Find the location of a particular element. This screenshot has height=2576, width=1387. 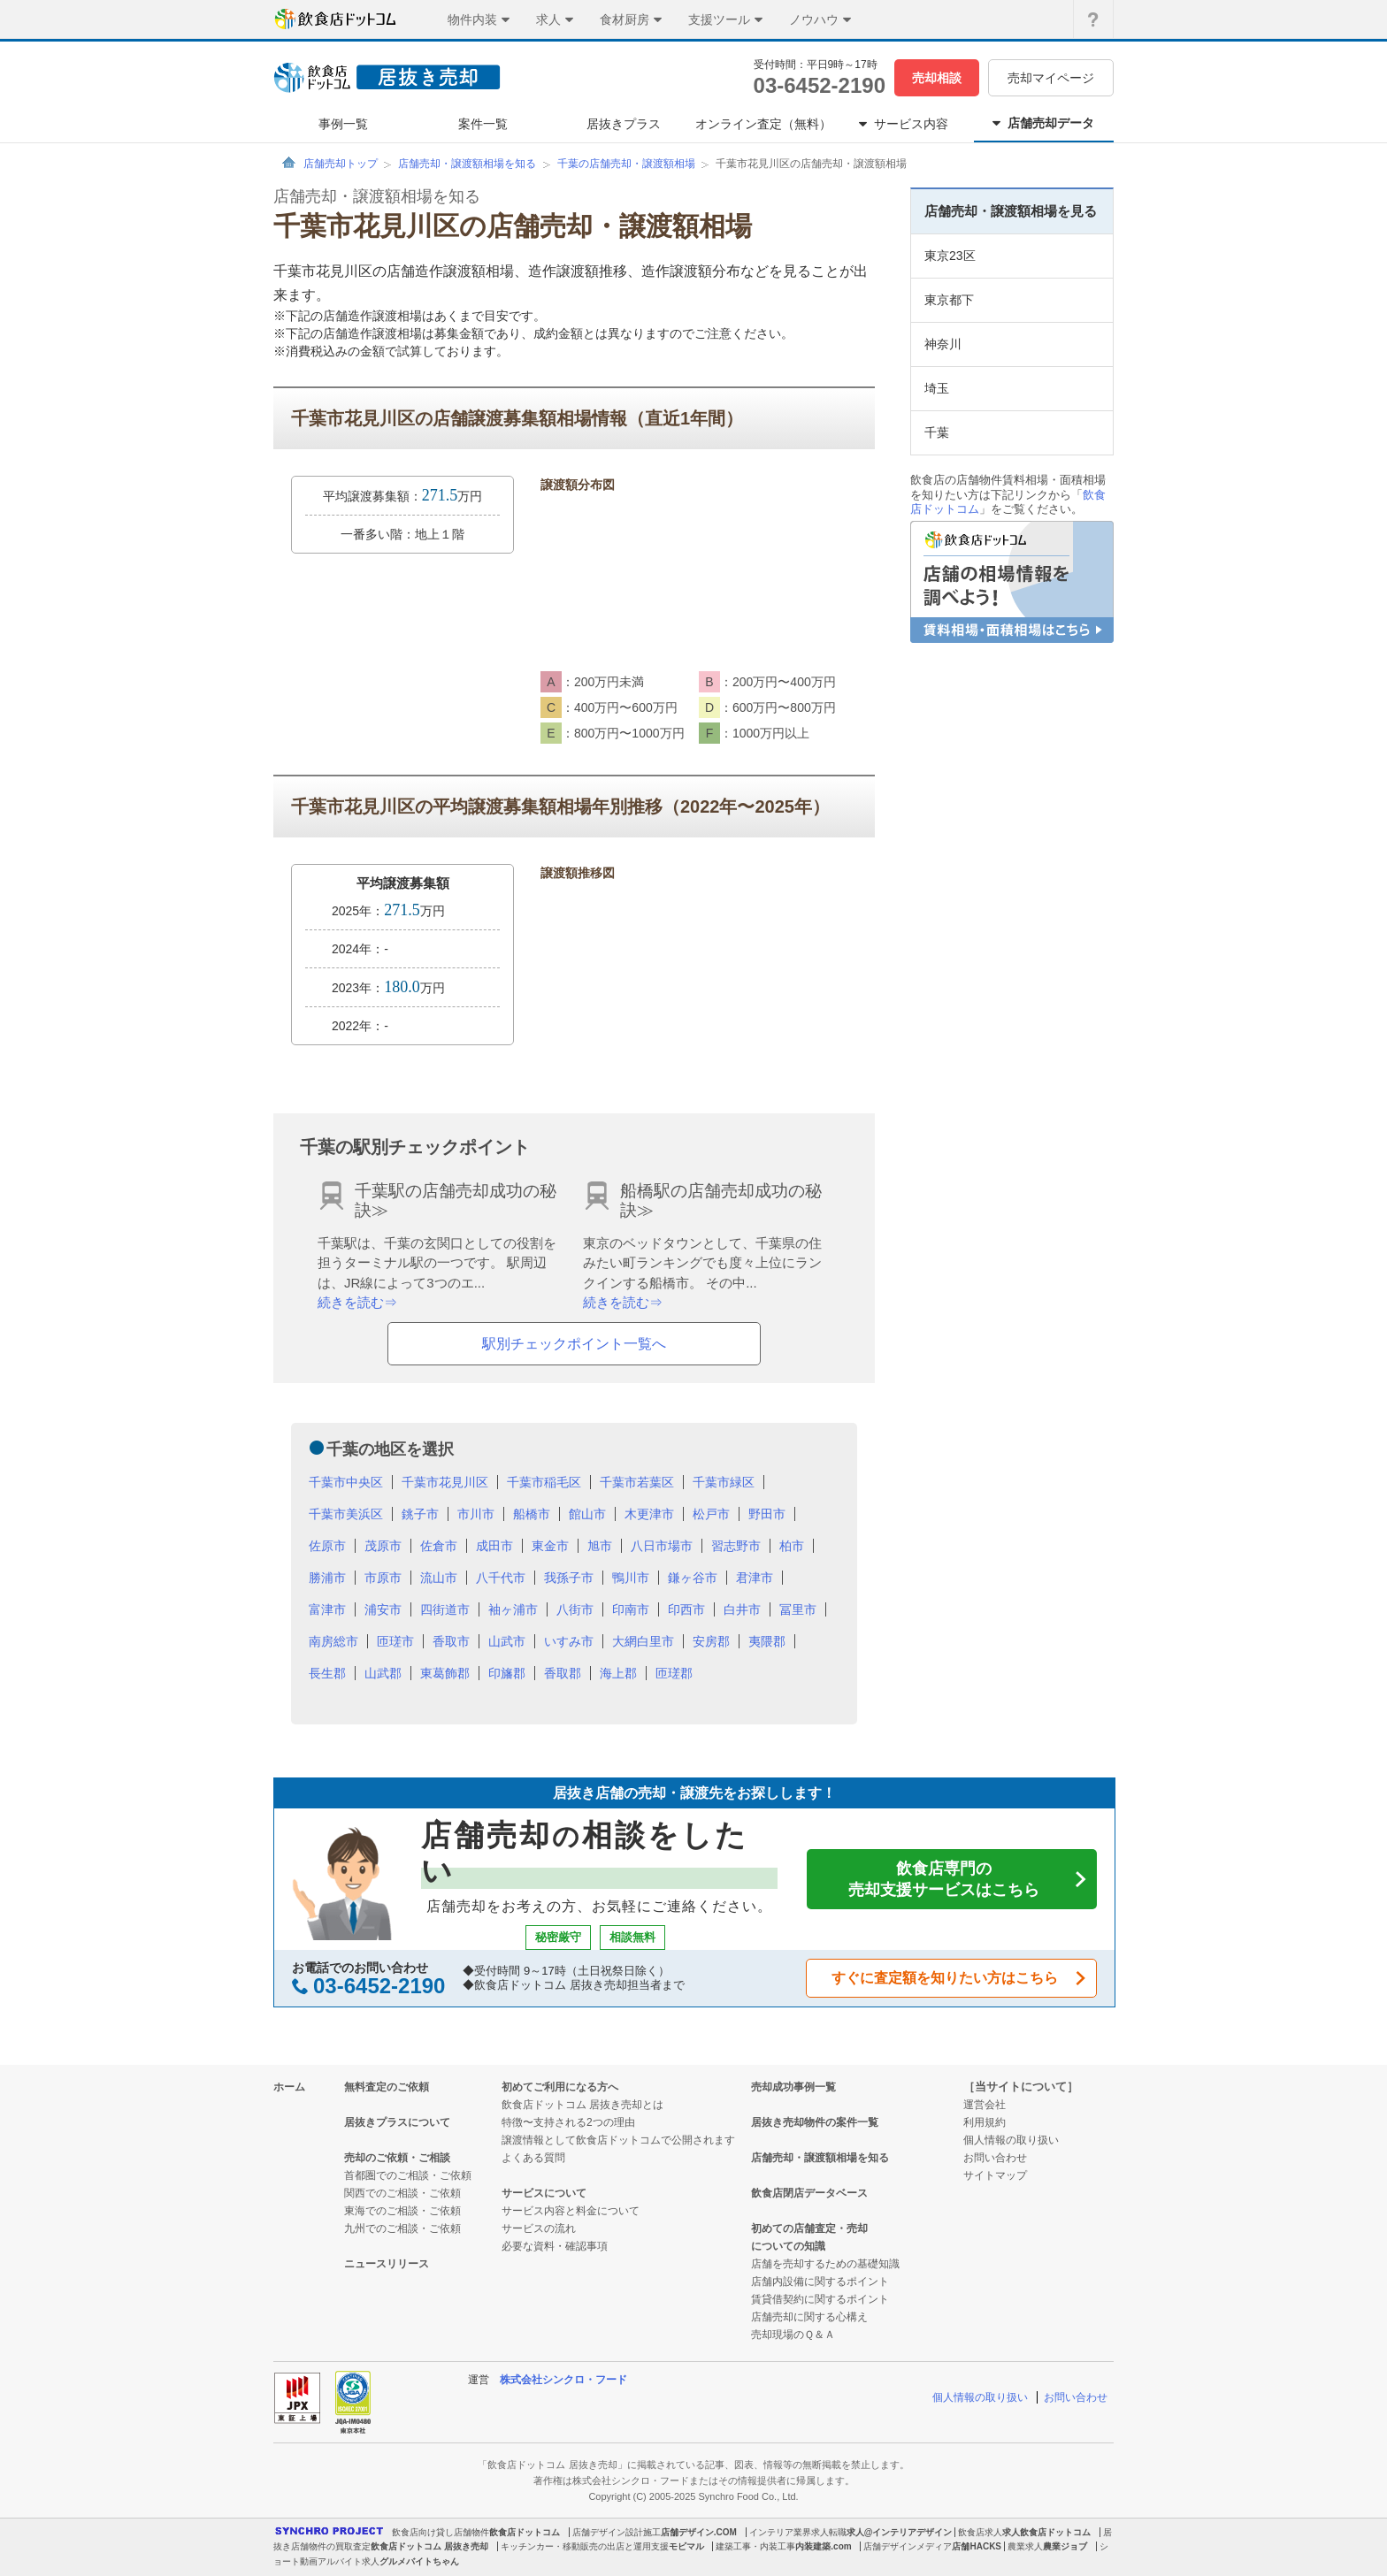

佐倉市 is located at coordinates (438, 1546).